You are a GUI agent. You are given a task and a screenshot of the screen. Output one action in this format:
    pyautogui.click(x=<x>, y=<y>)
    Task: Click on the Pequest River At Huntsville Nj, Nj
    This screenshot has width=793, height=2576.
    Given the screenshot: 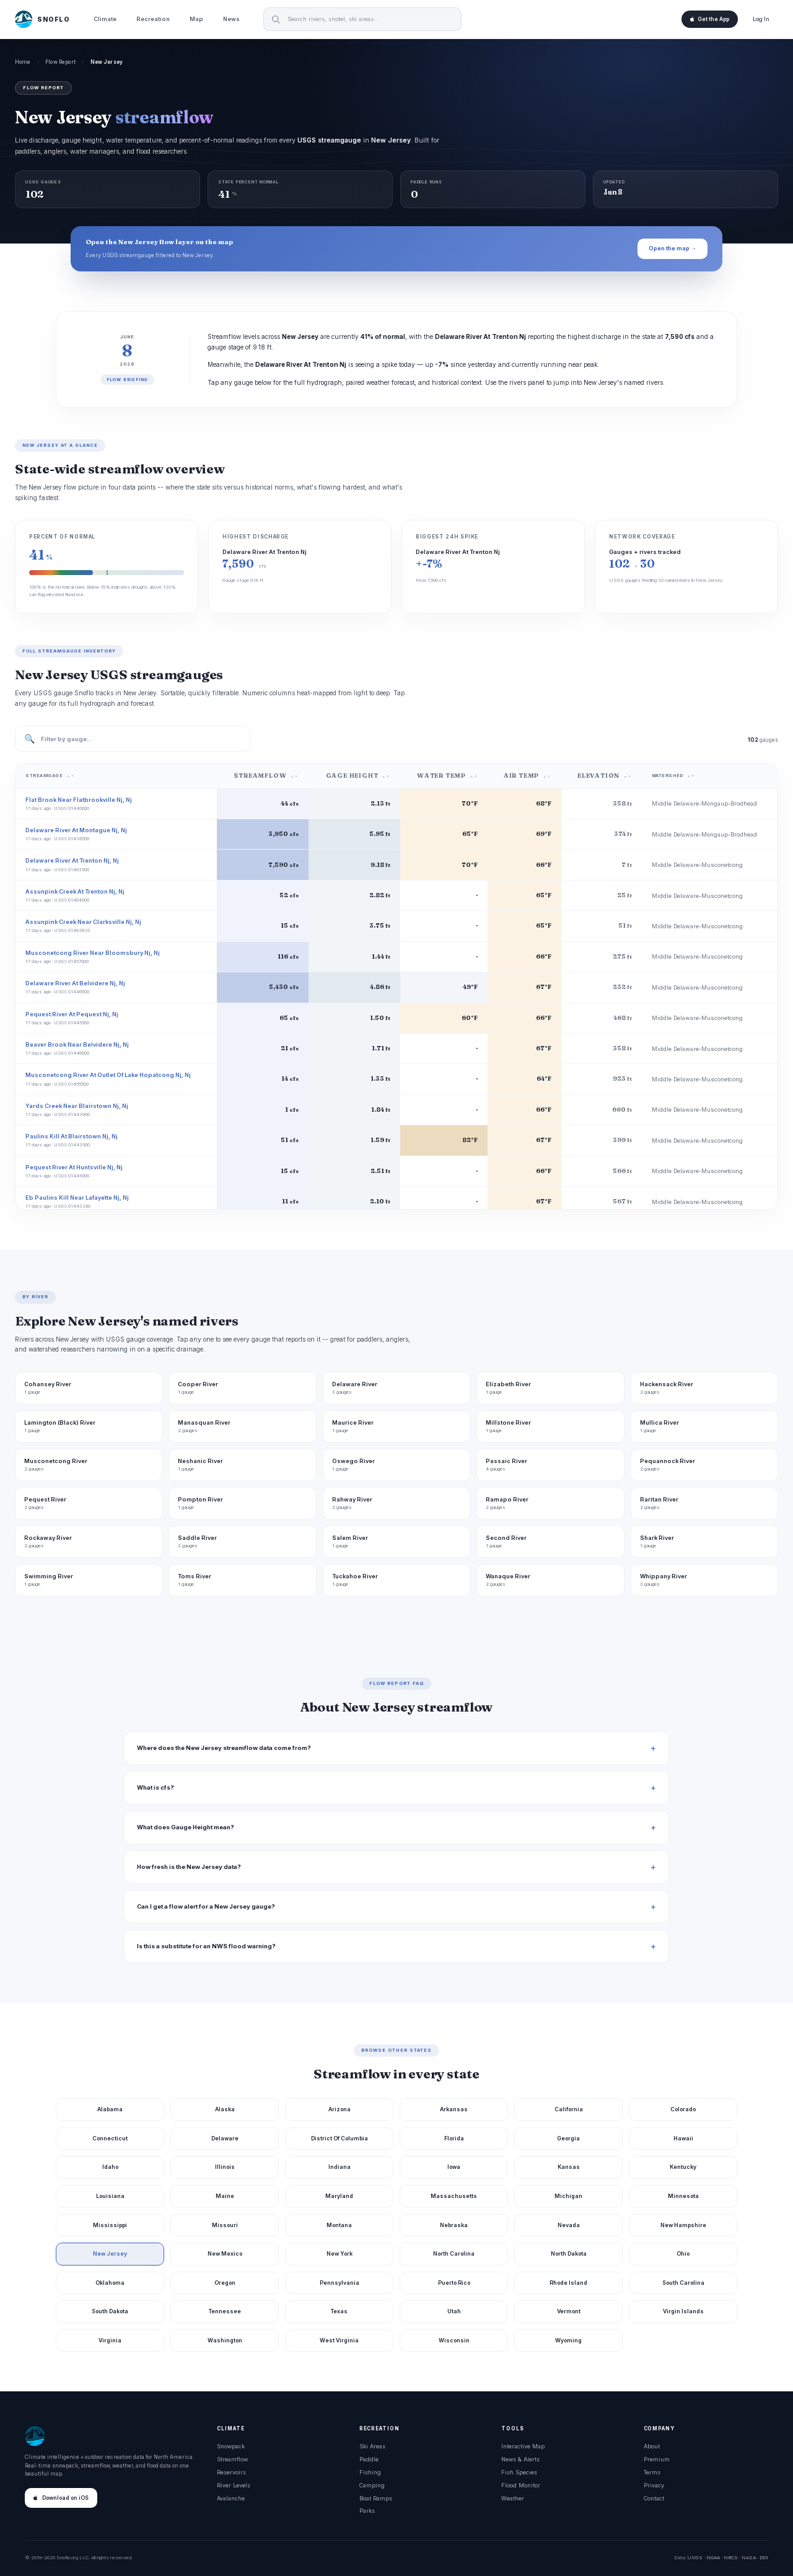 What is the action you would take?
    pyautogui.click(x=74, y=1167)
    